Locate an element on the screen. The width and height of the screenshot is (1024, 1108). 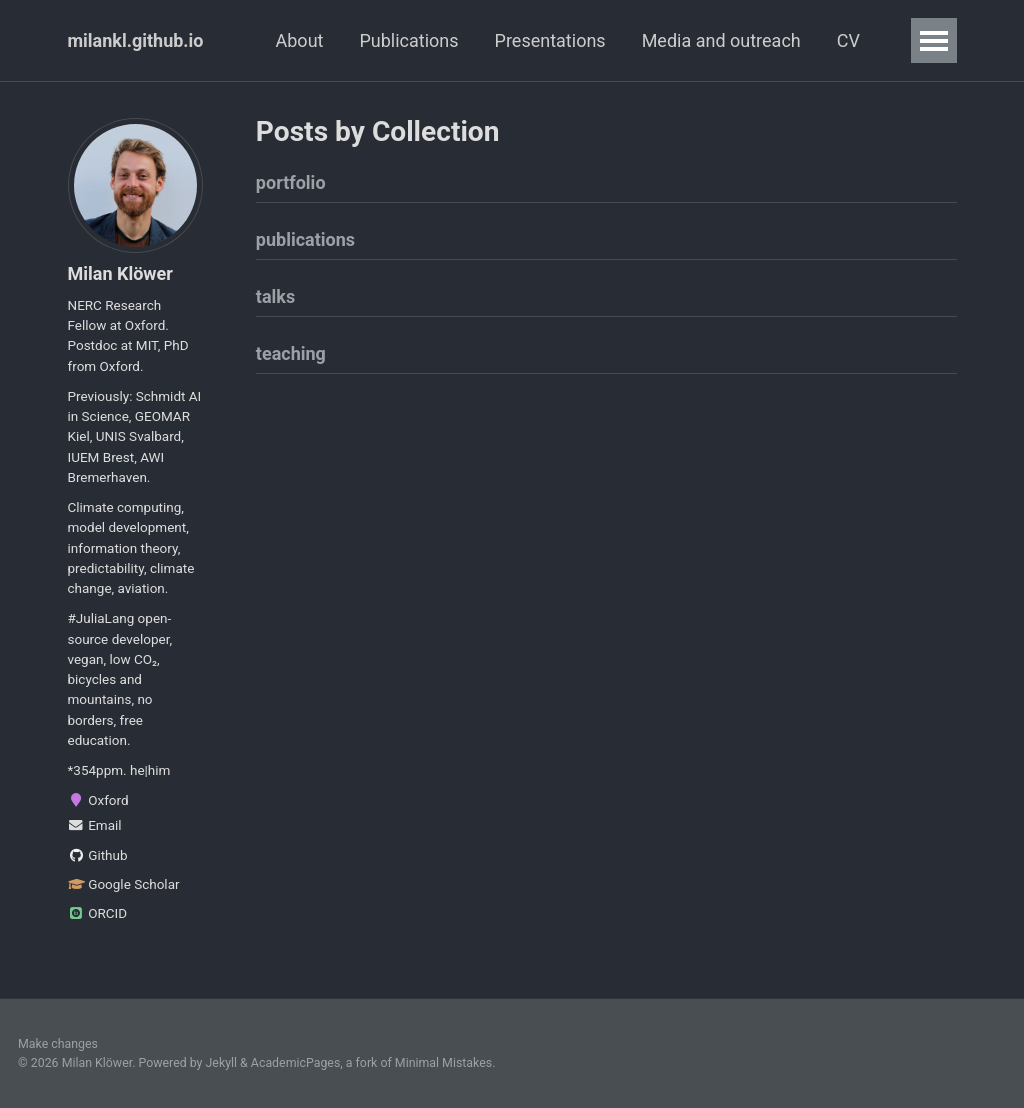
ORCID is located at coordinates (98, 913).